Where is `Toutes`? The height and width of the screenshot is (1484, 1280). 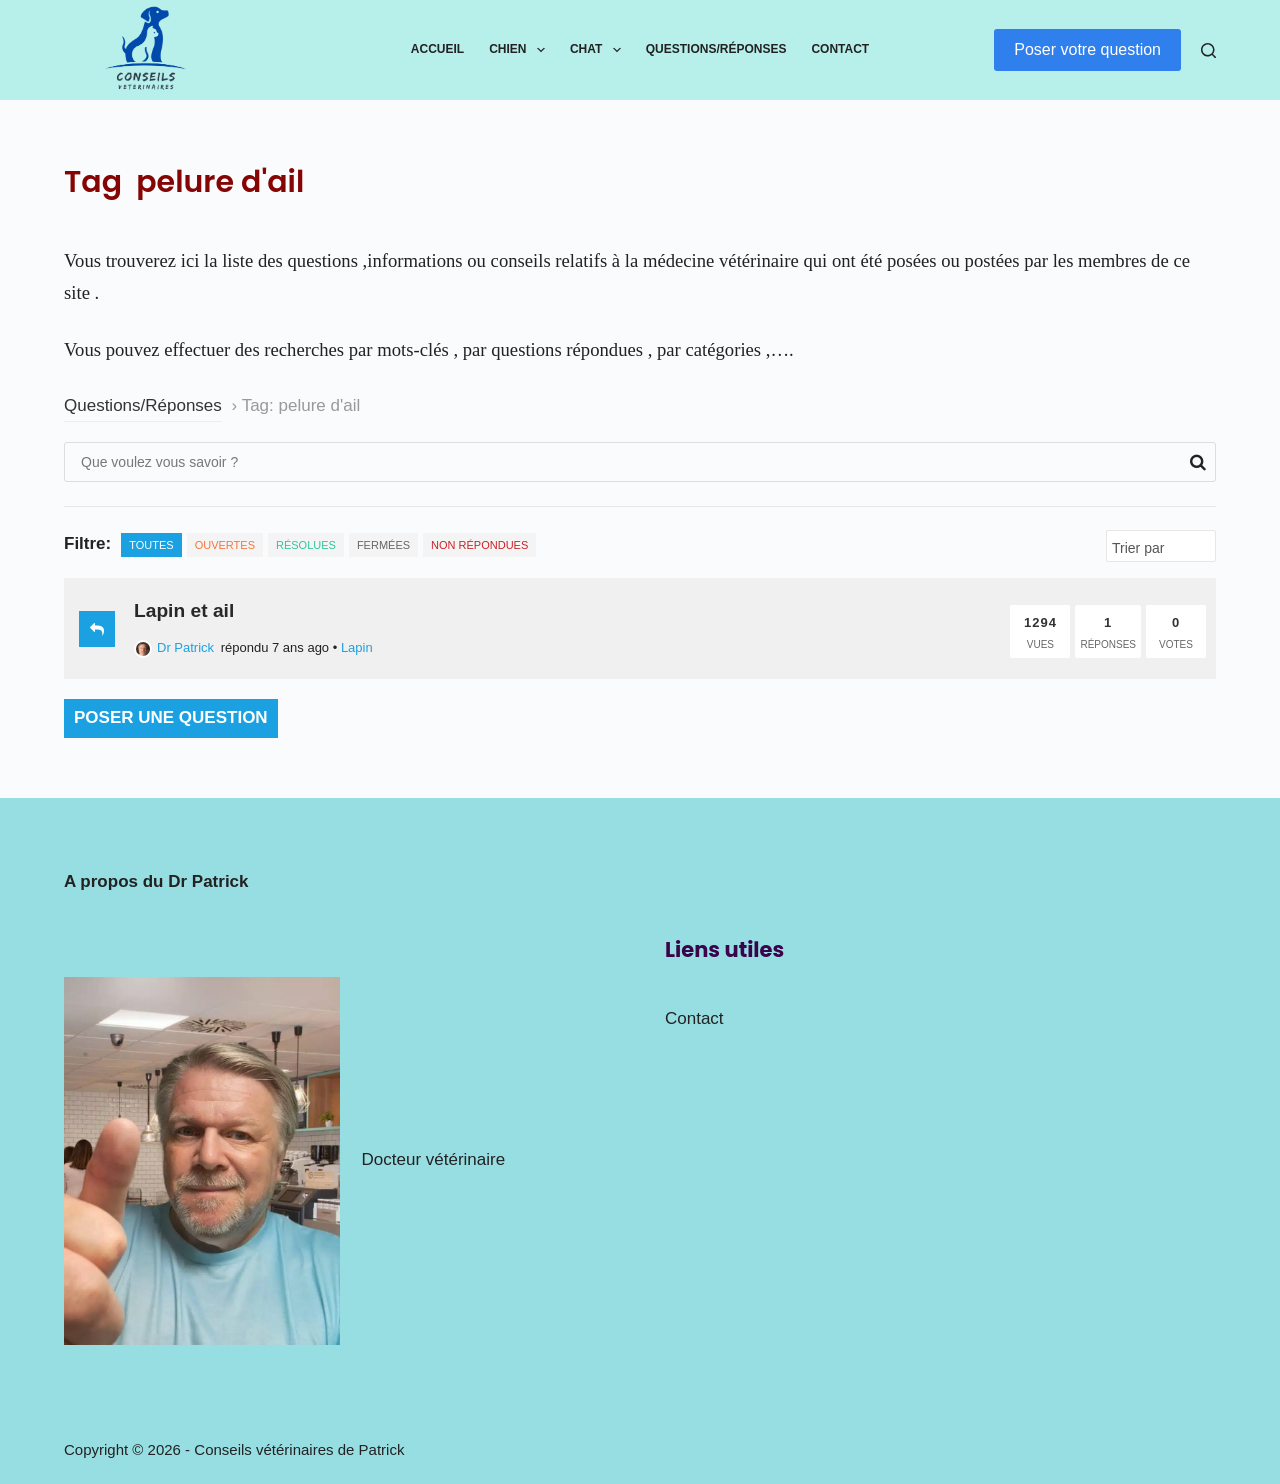 Toutes is located at coordinates (151, 545).